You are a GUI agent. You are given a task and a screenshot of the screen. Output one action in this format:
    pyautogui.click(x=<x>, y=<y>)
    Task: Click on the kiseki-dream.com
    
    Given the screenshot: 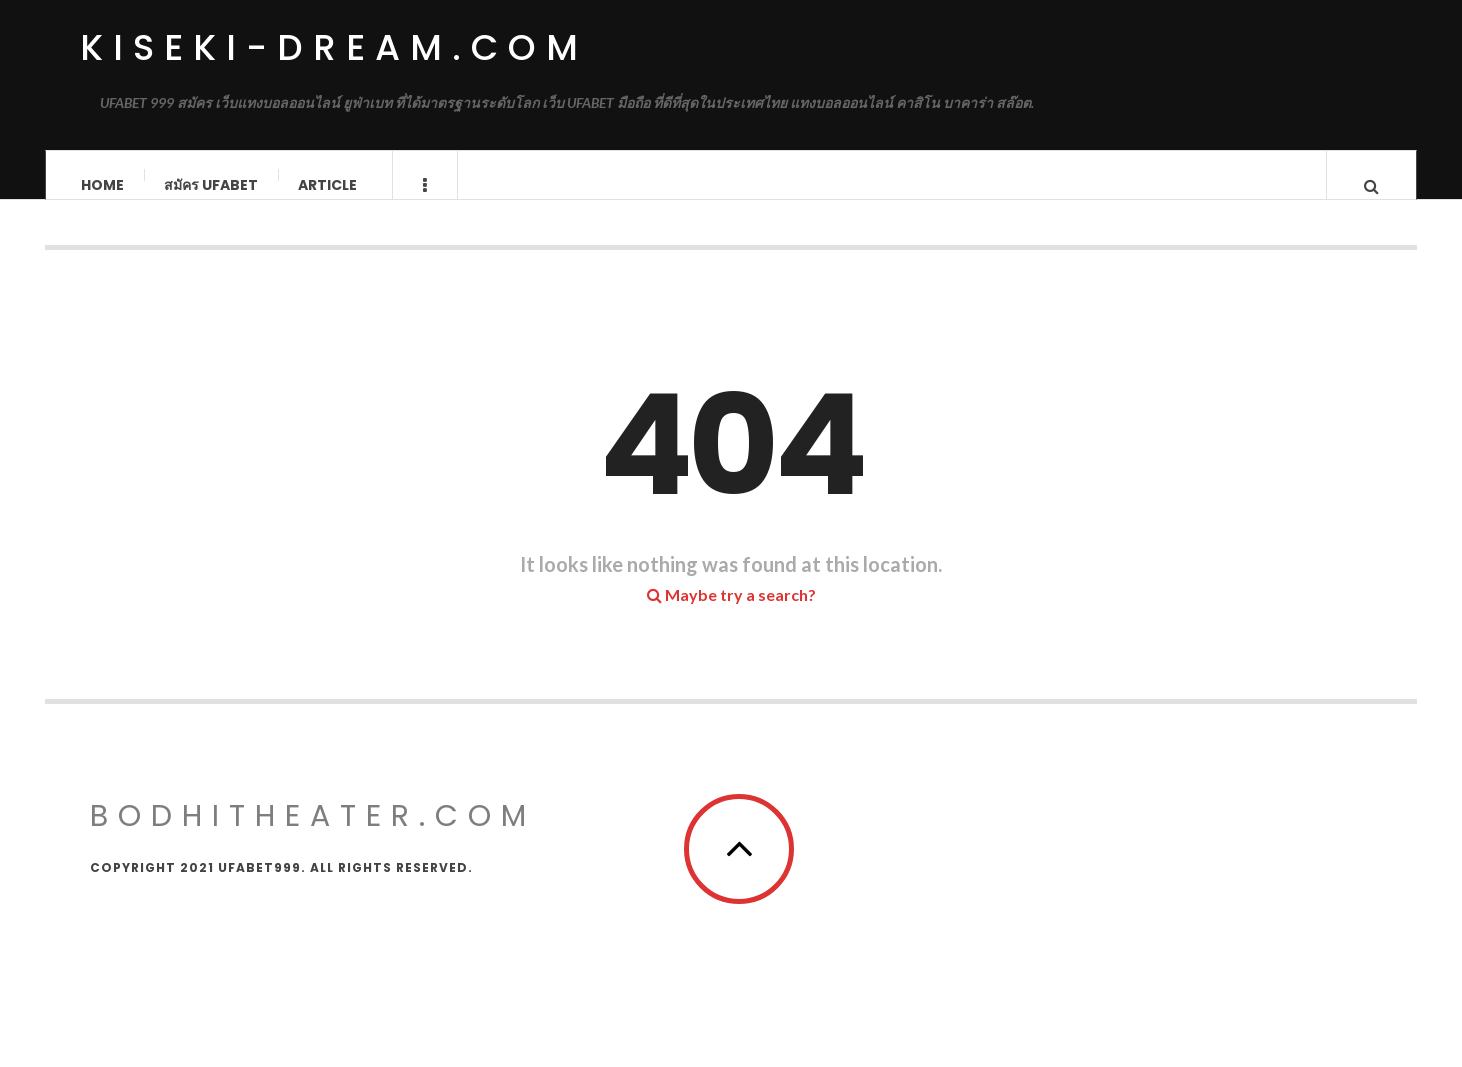 What is the action you would take?
    pyautogui.click(x=334, y=47)
    